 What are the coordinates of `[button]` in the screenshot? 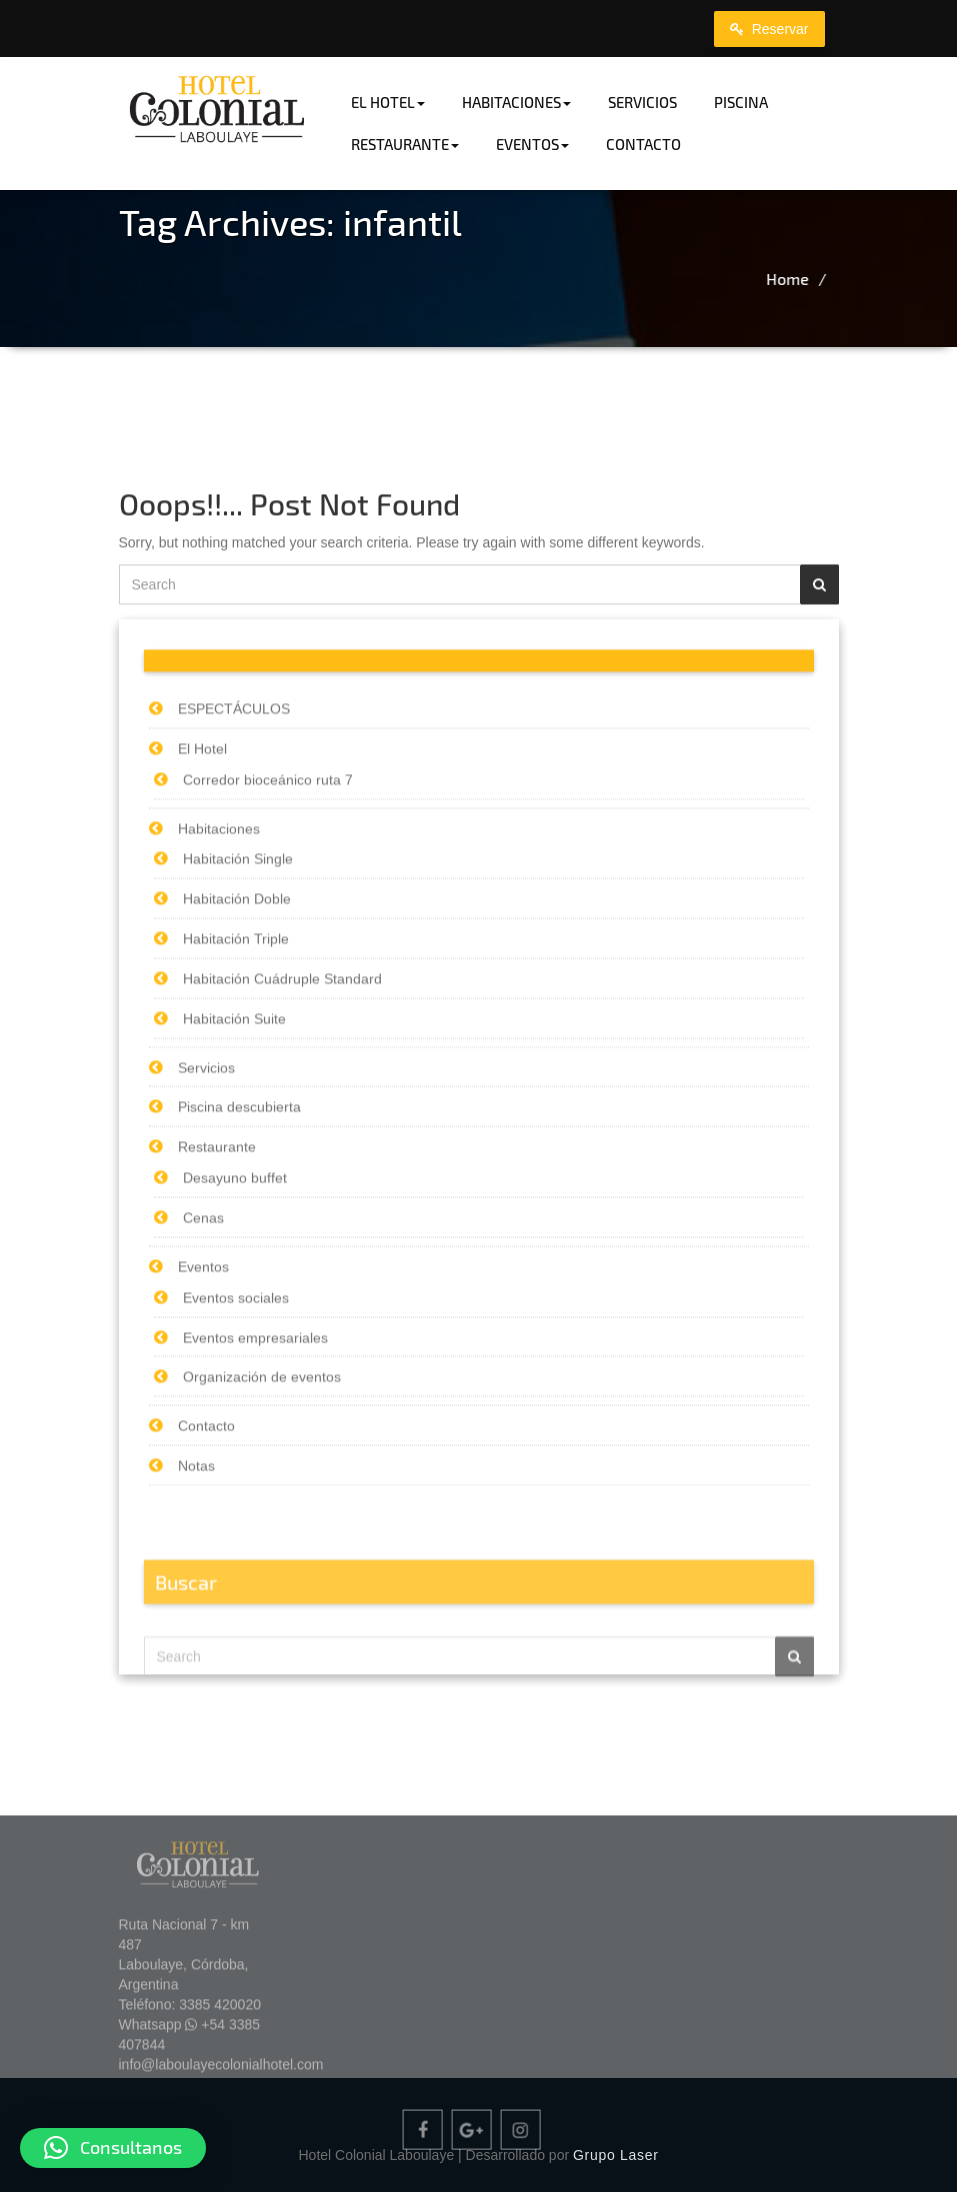 It's located at (113, 2148).